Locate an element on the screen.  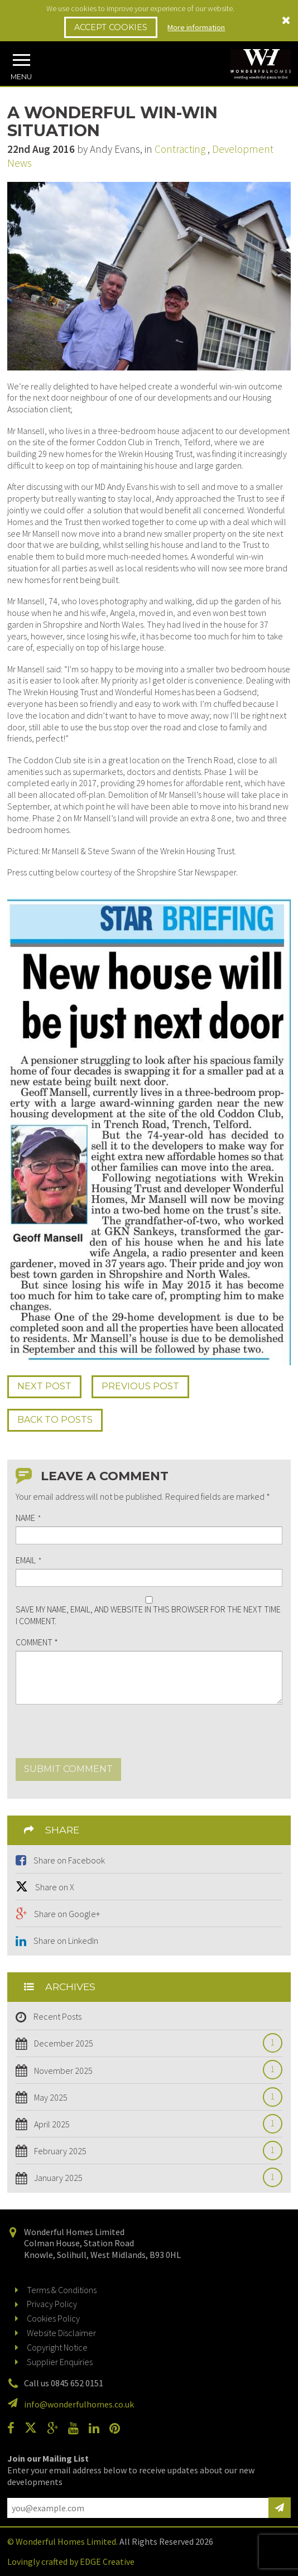
Cookies Policy is located at coordinates (53, 2318).